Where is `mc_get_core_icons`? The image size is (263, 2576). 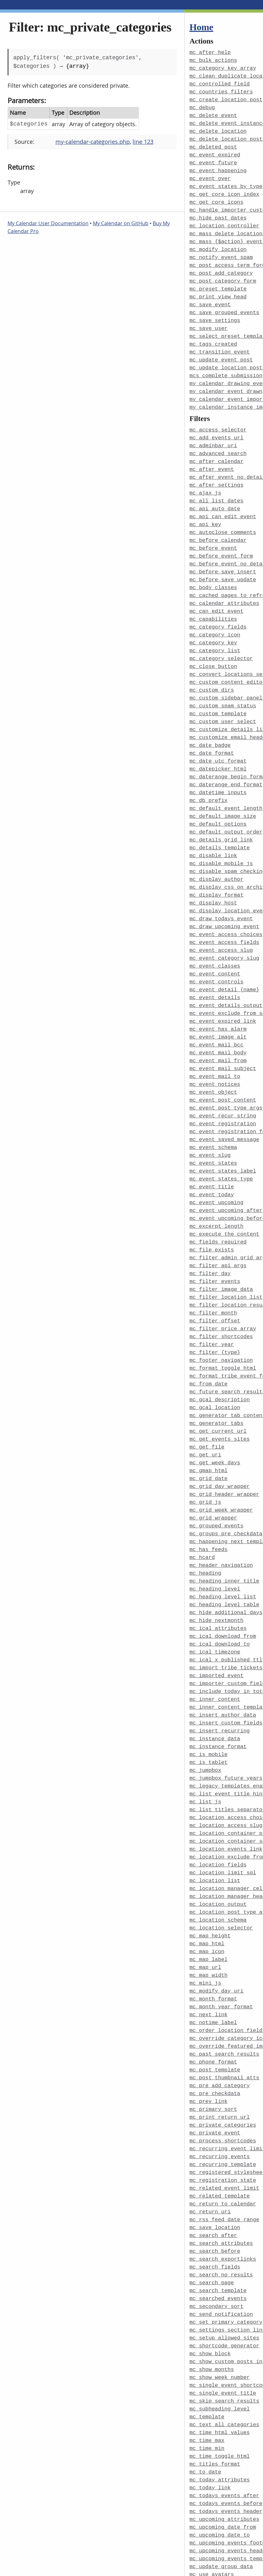
mc_get_core_icons is located at coordinates (216, 196).